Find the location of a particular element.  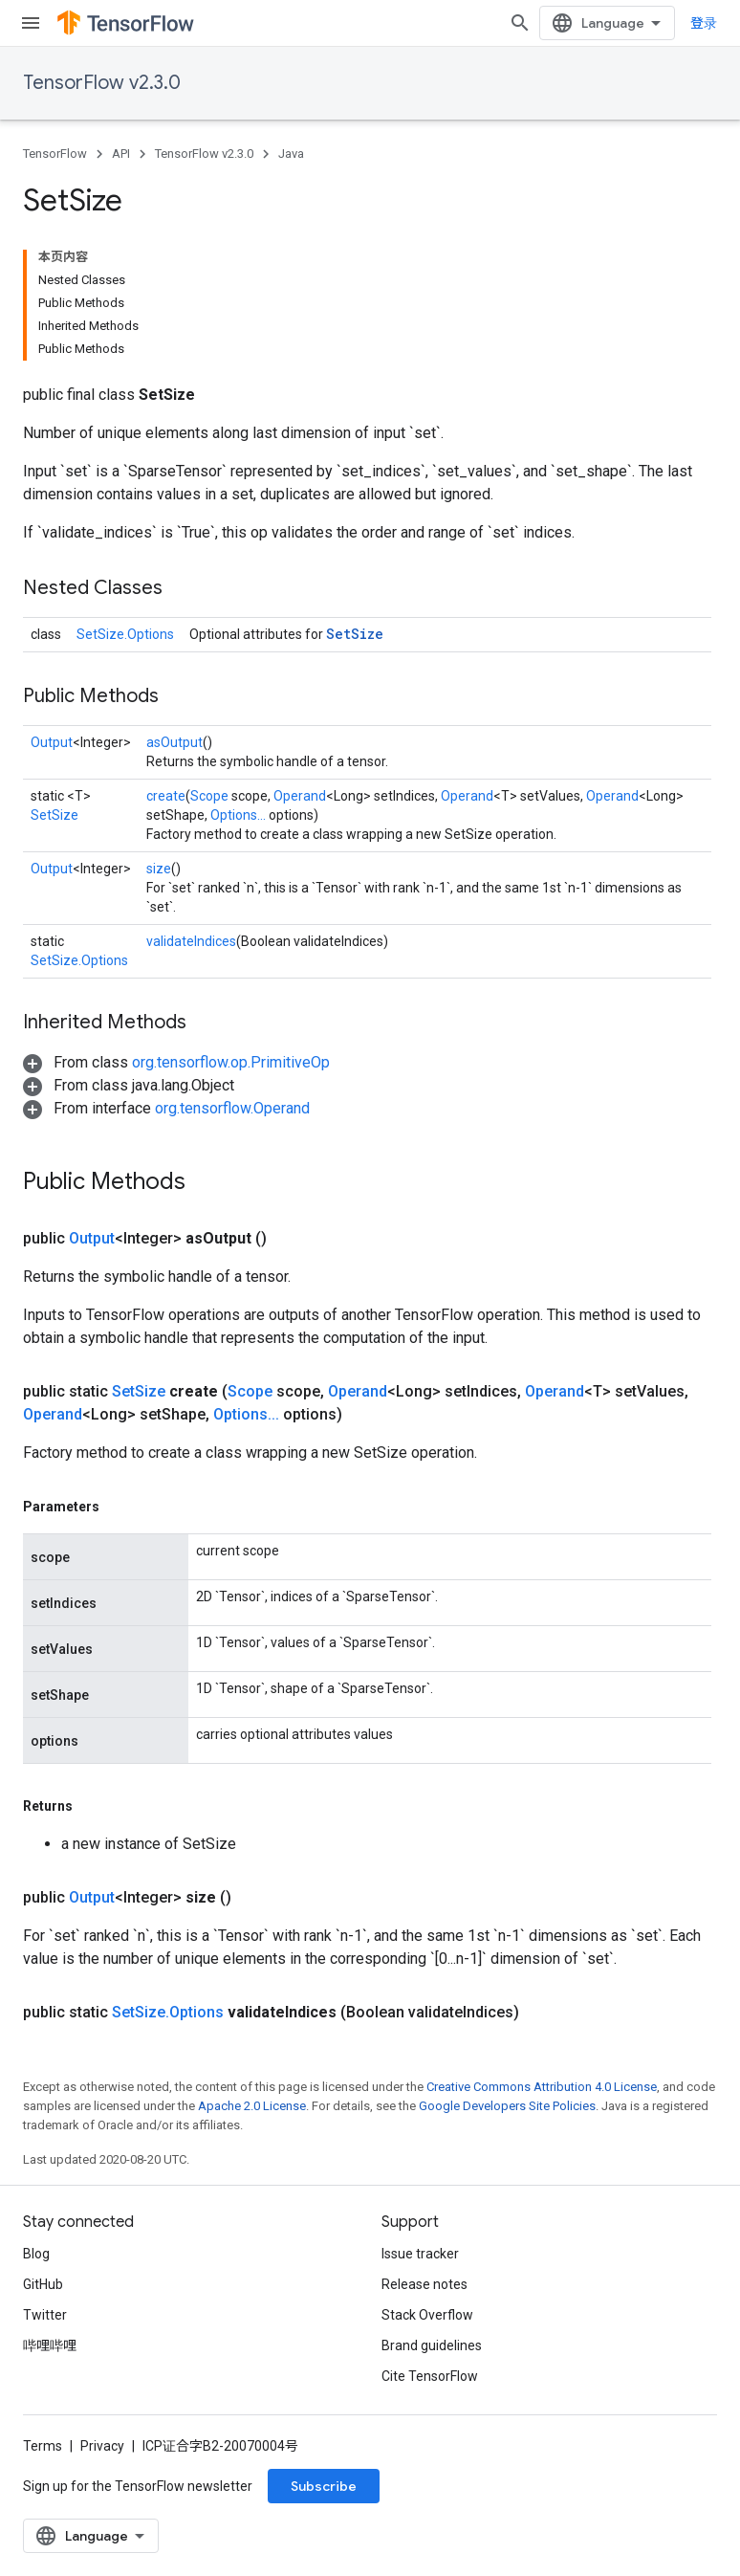

Output is located at coordinates (52, 742).